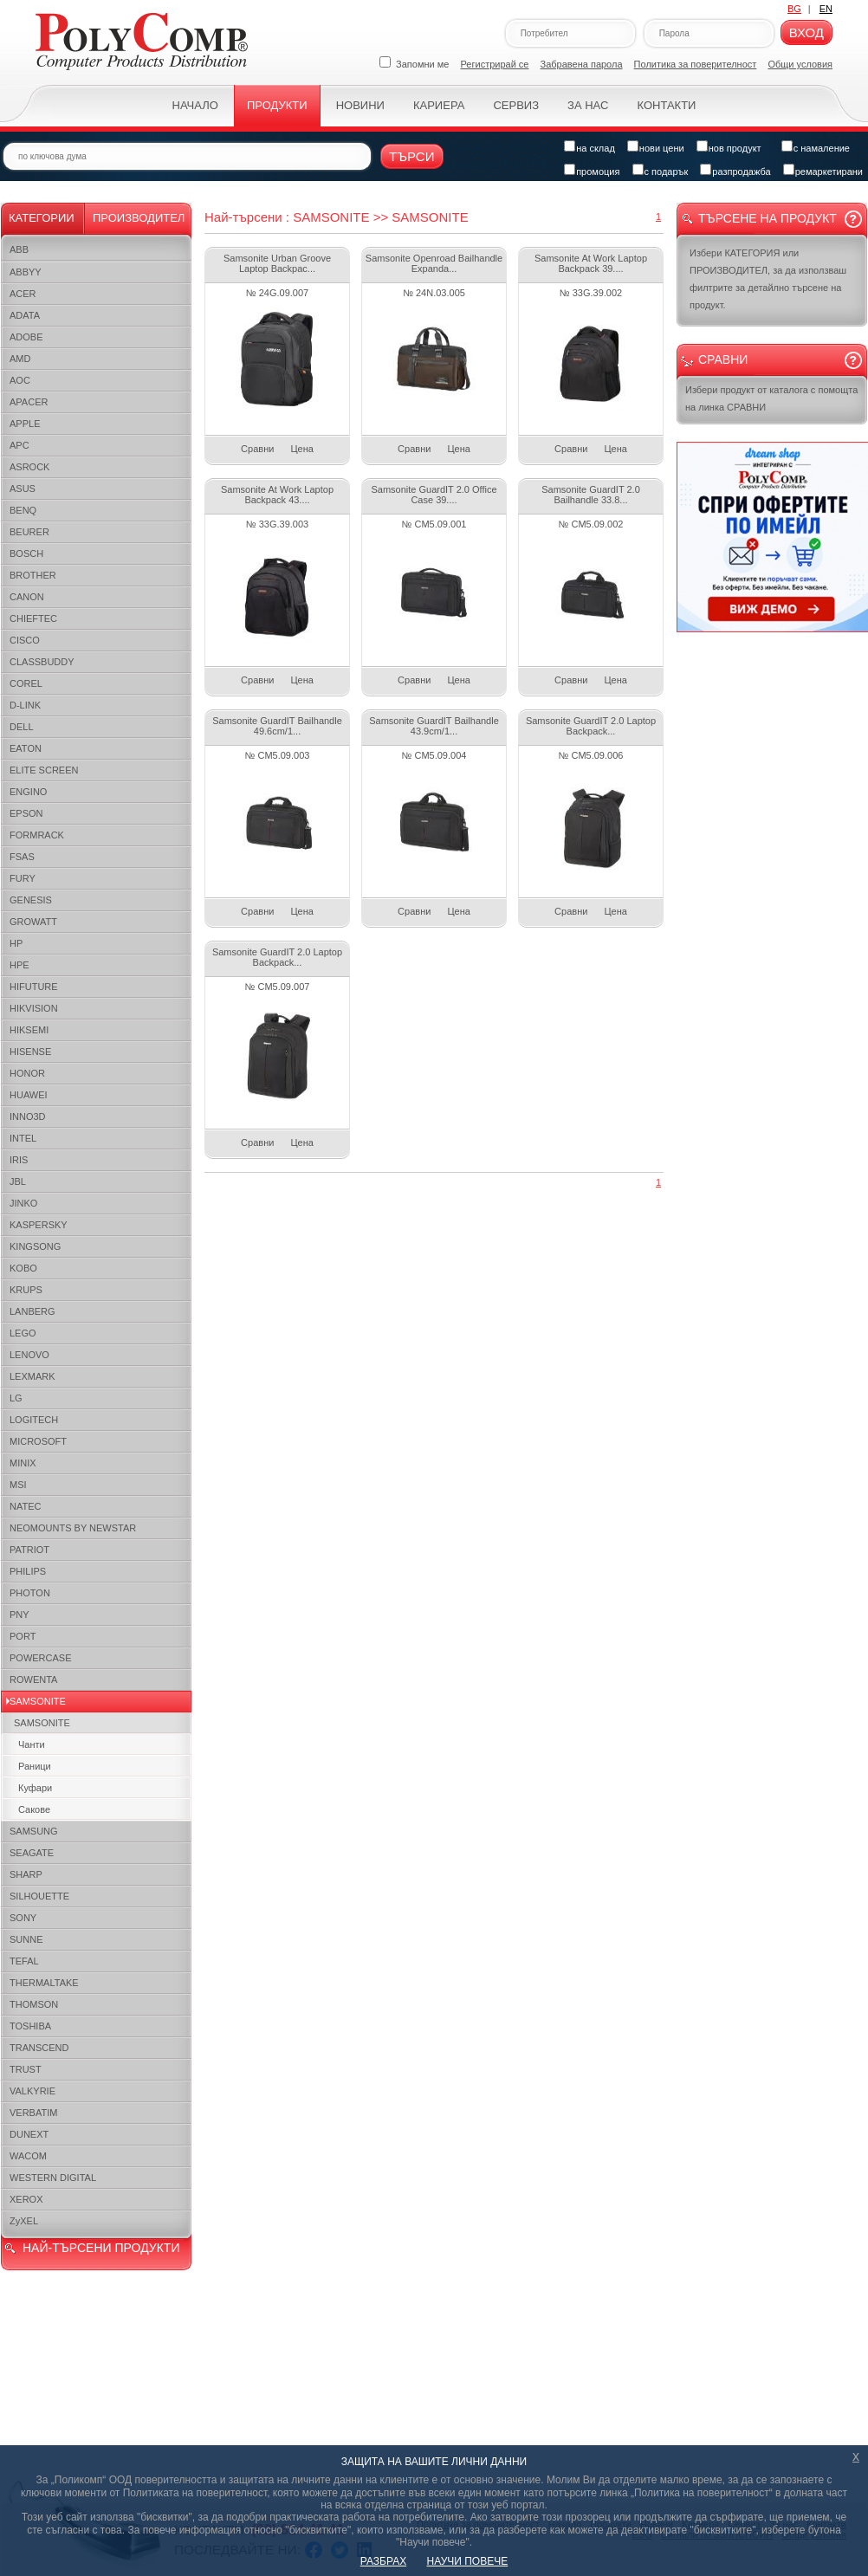  What do you see at coordinates (806, 32) in the screenshot?
I see `Вход` at bounding box center [806, 32].